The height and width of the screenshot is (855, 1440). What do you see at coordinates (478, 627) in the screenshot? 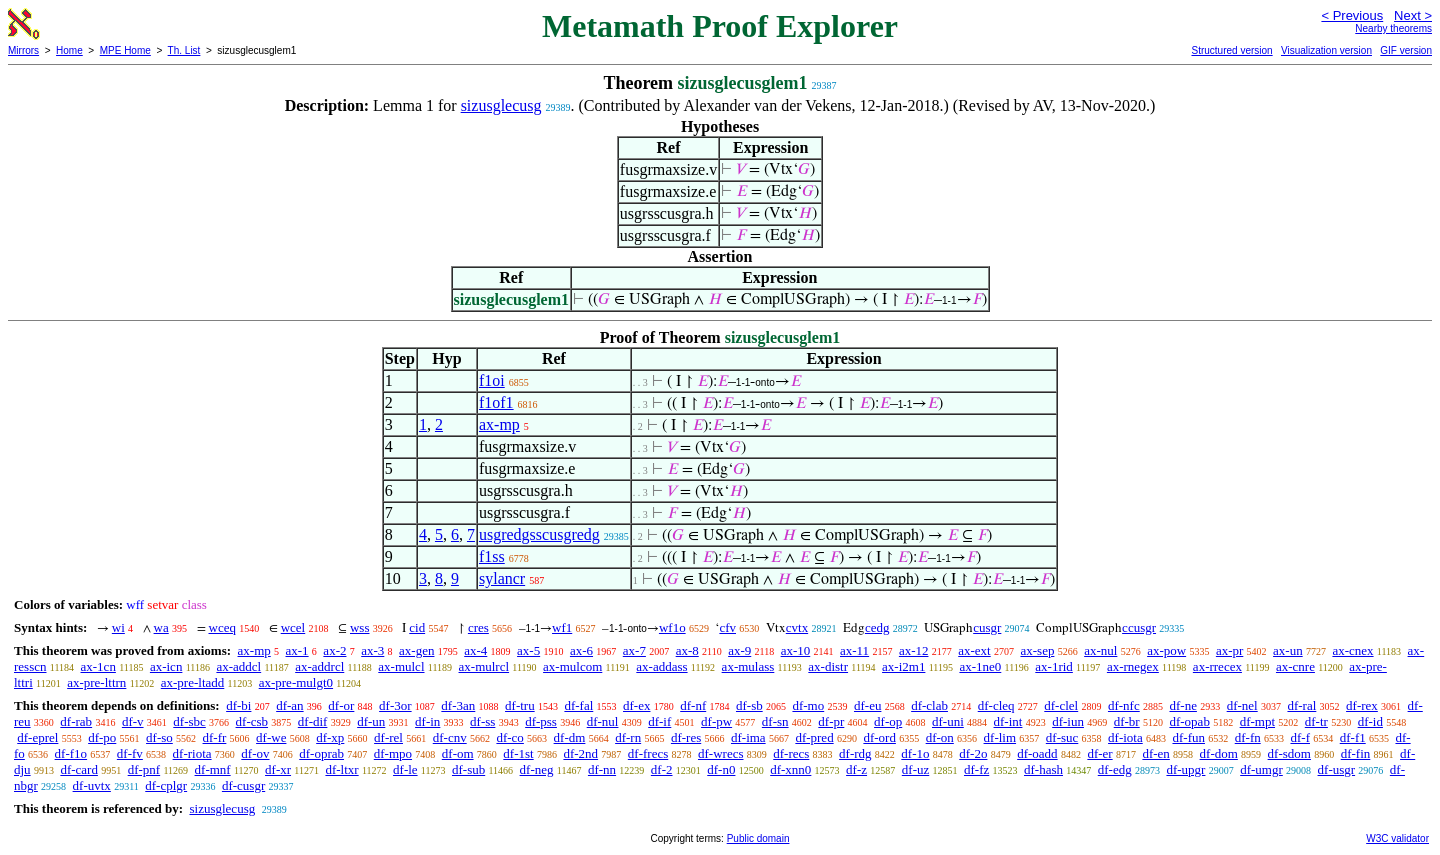
I see `cres` at bounding box center [478, 627].